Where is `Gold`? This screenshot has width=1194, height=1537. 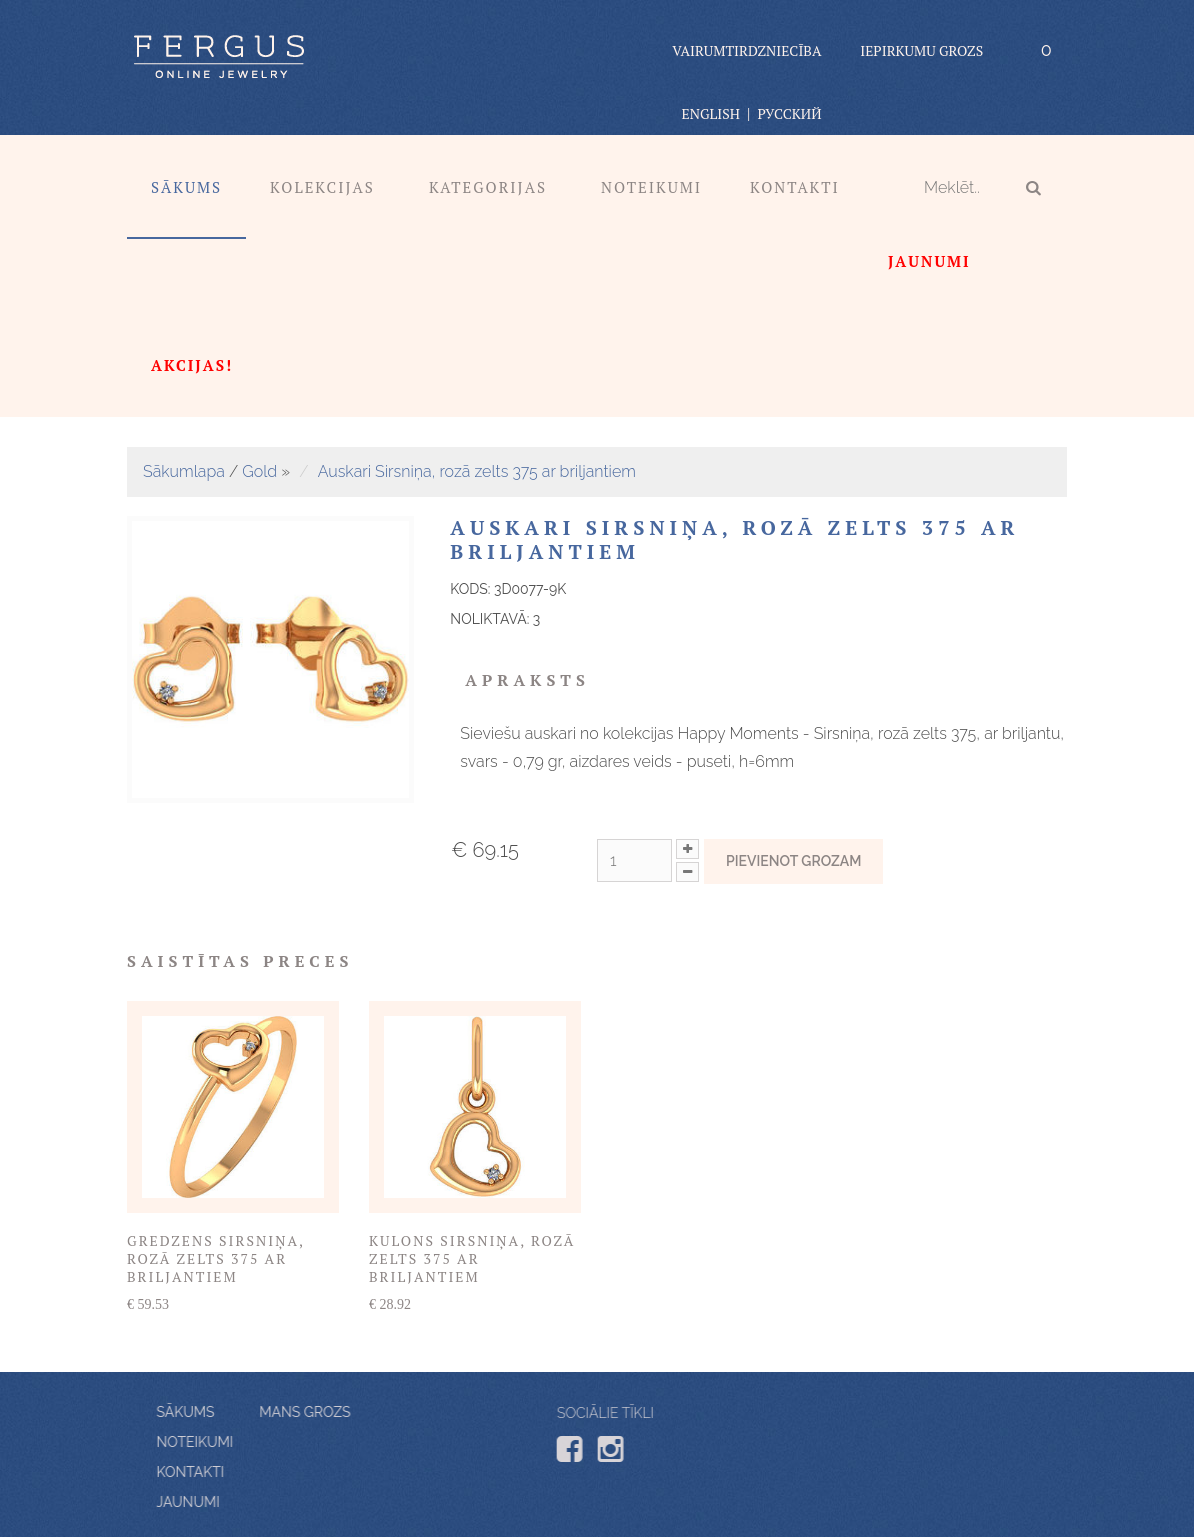
Gold is located at coordinates (259, 471).